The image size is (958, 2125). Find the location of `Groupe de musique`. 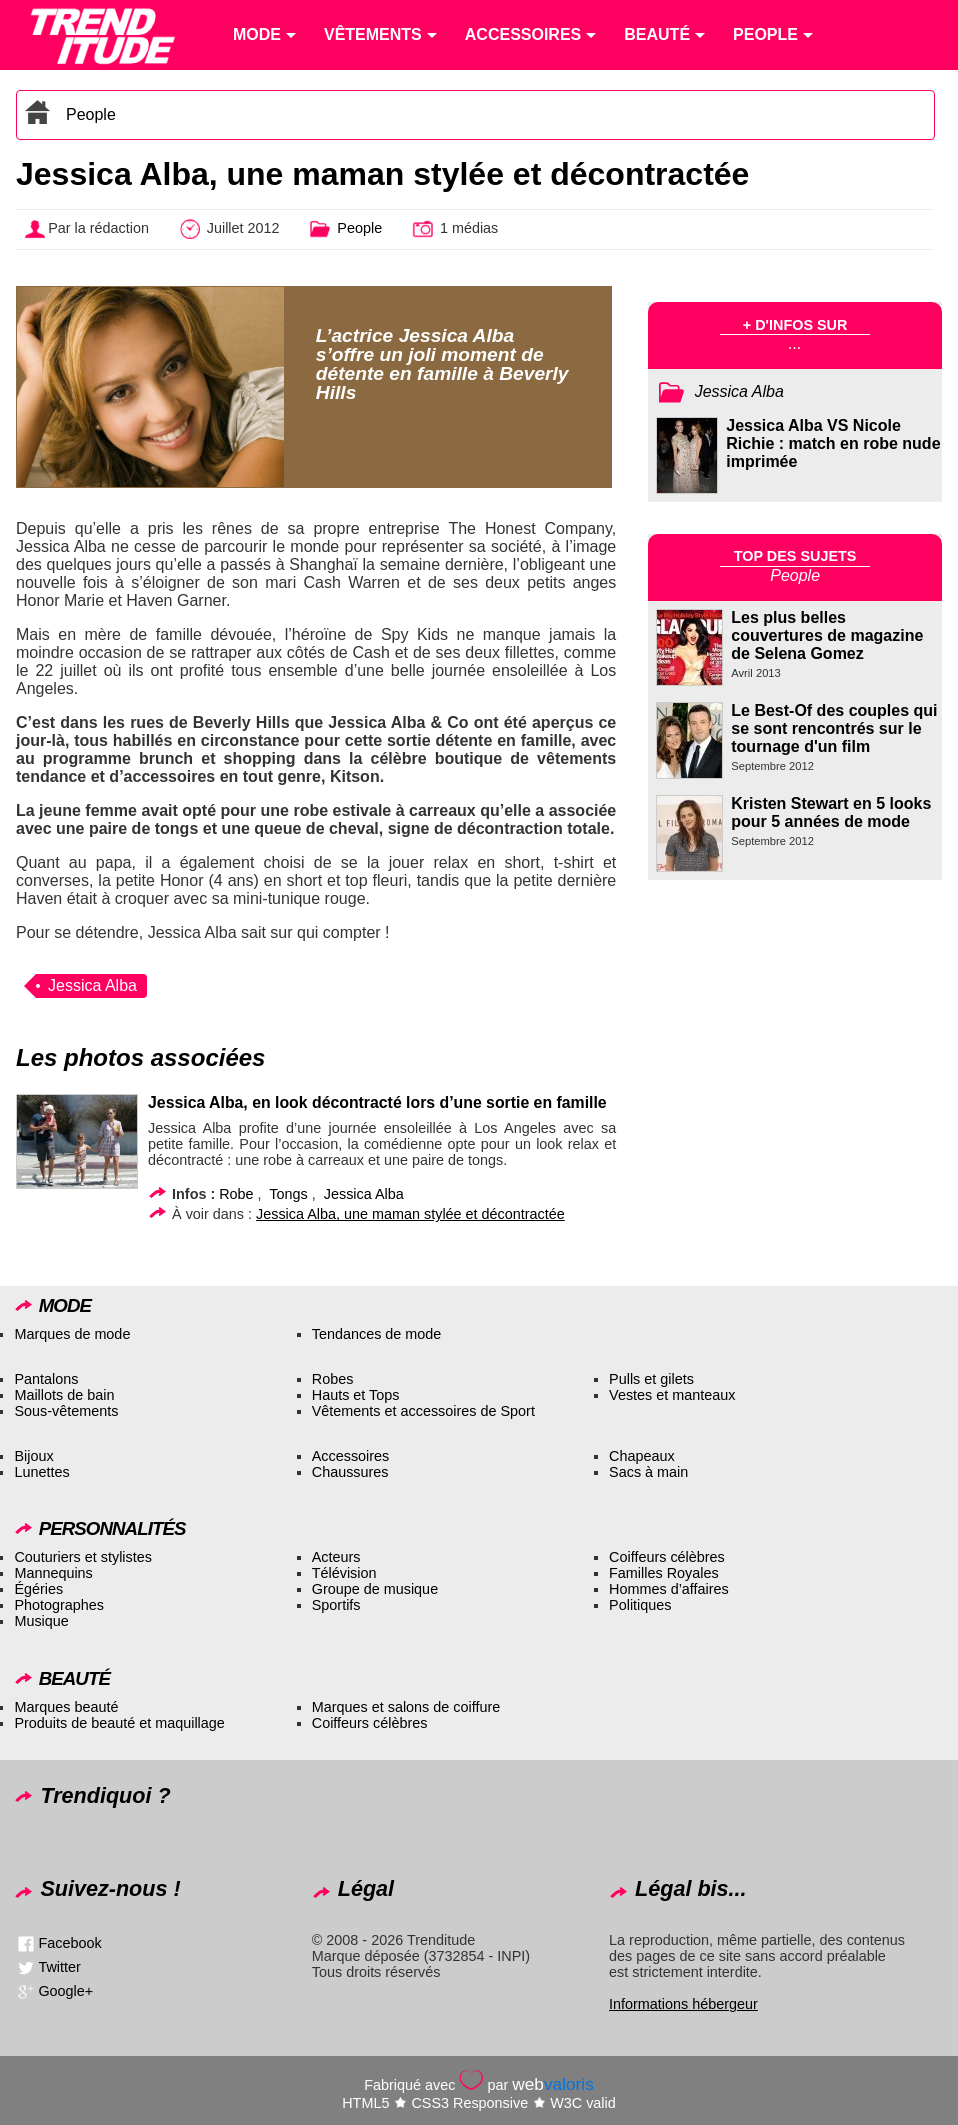

Groupe de musique is located at coordinates (375, 1589).